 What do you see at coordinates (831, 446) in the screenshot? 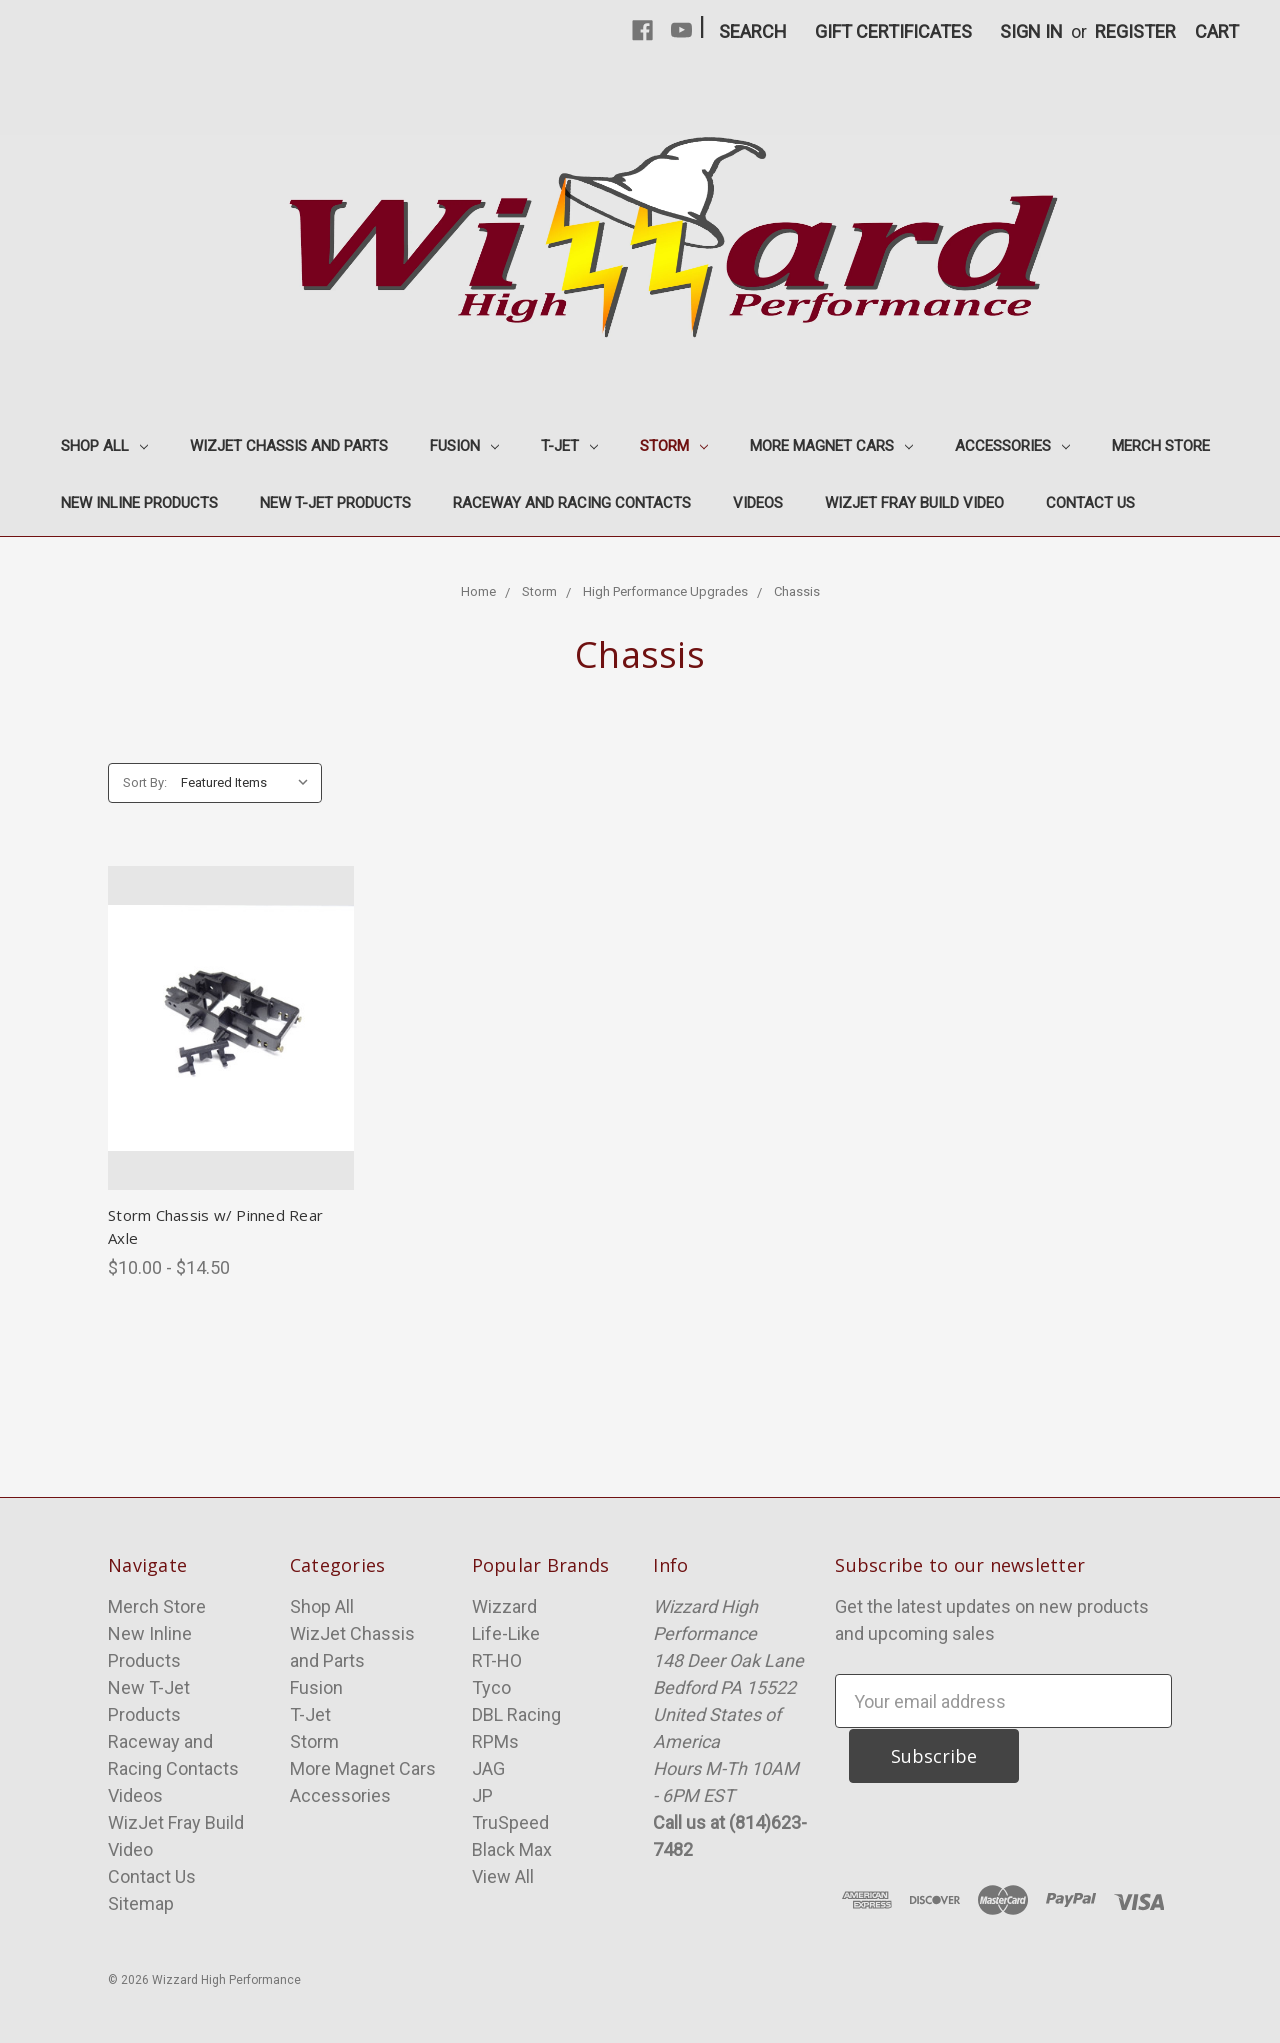
I see `More Magnet Cars` at bounding box center [831, 446].